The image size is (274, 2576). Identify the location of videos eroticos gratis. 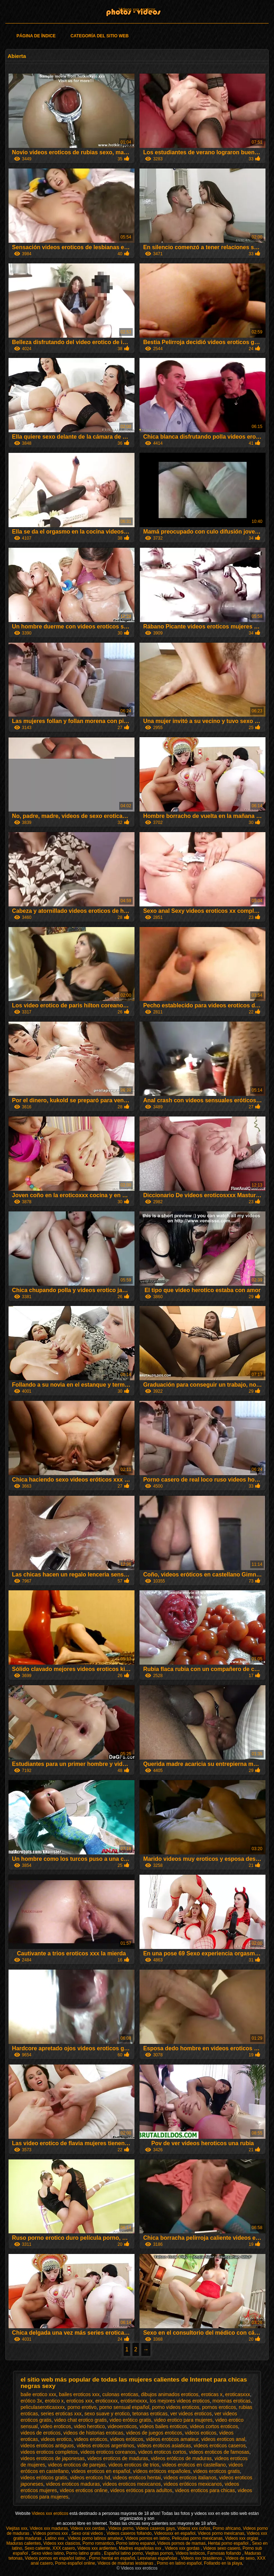
(216, 2471).